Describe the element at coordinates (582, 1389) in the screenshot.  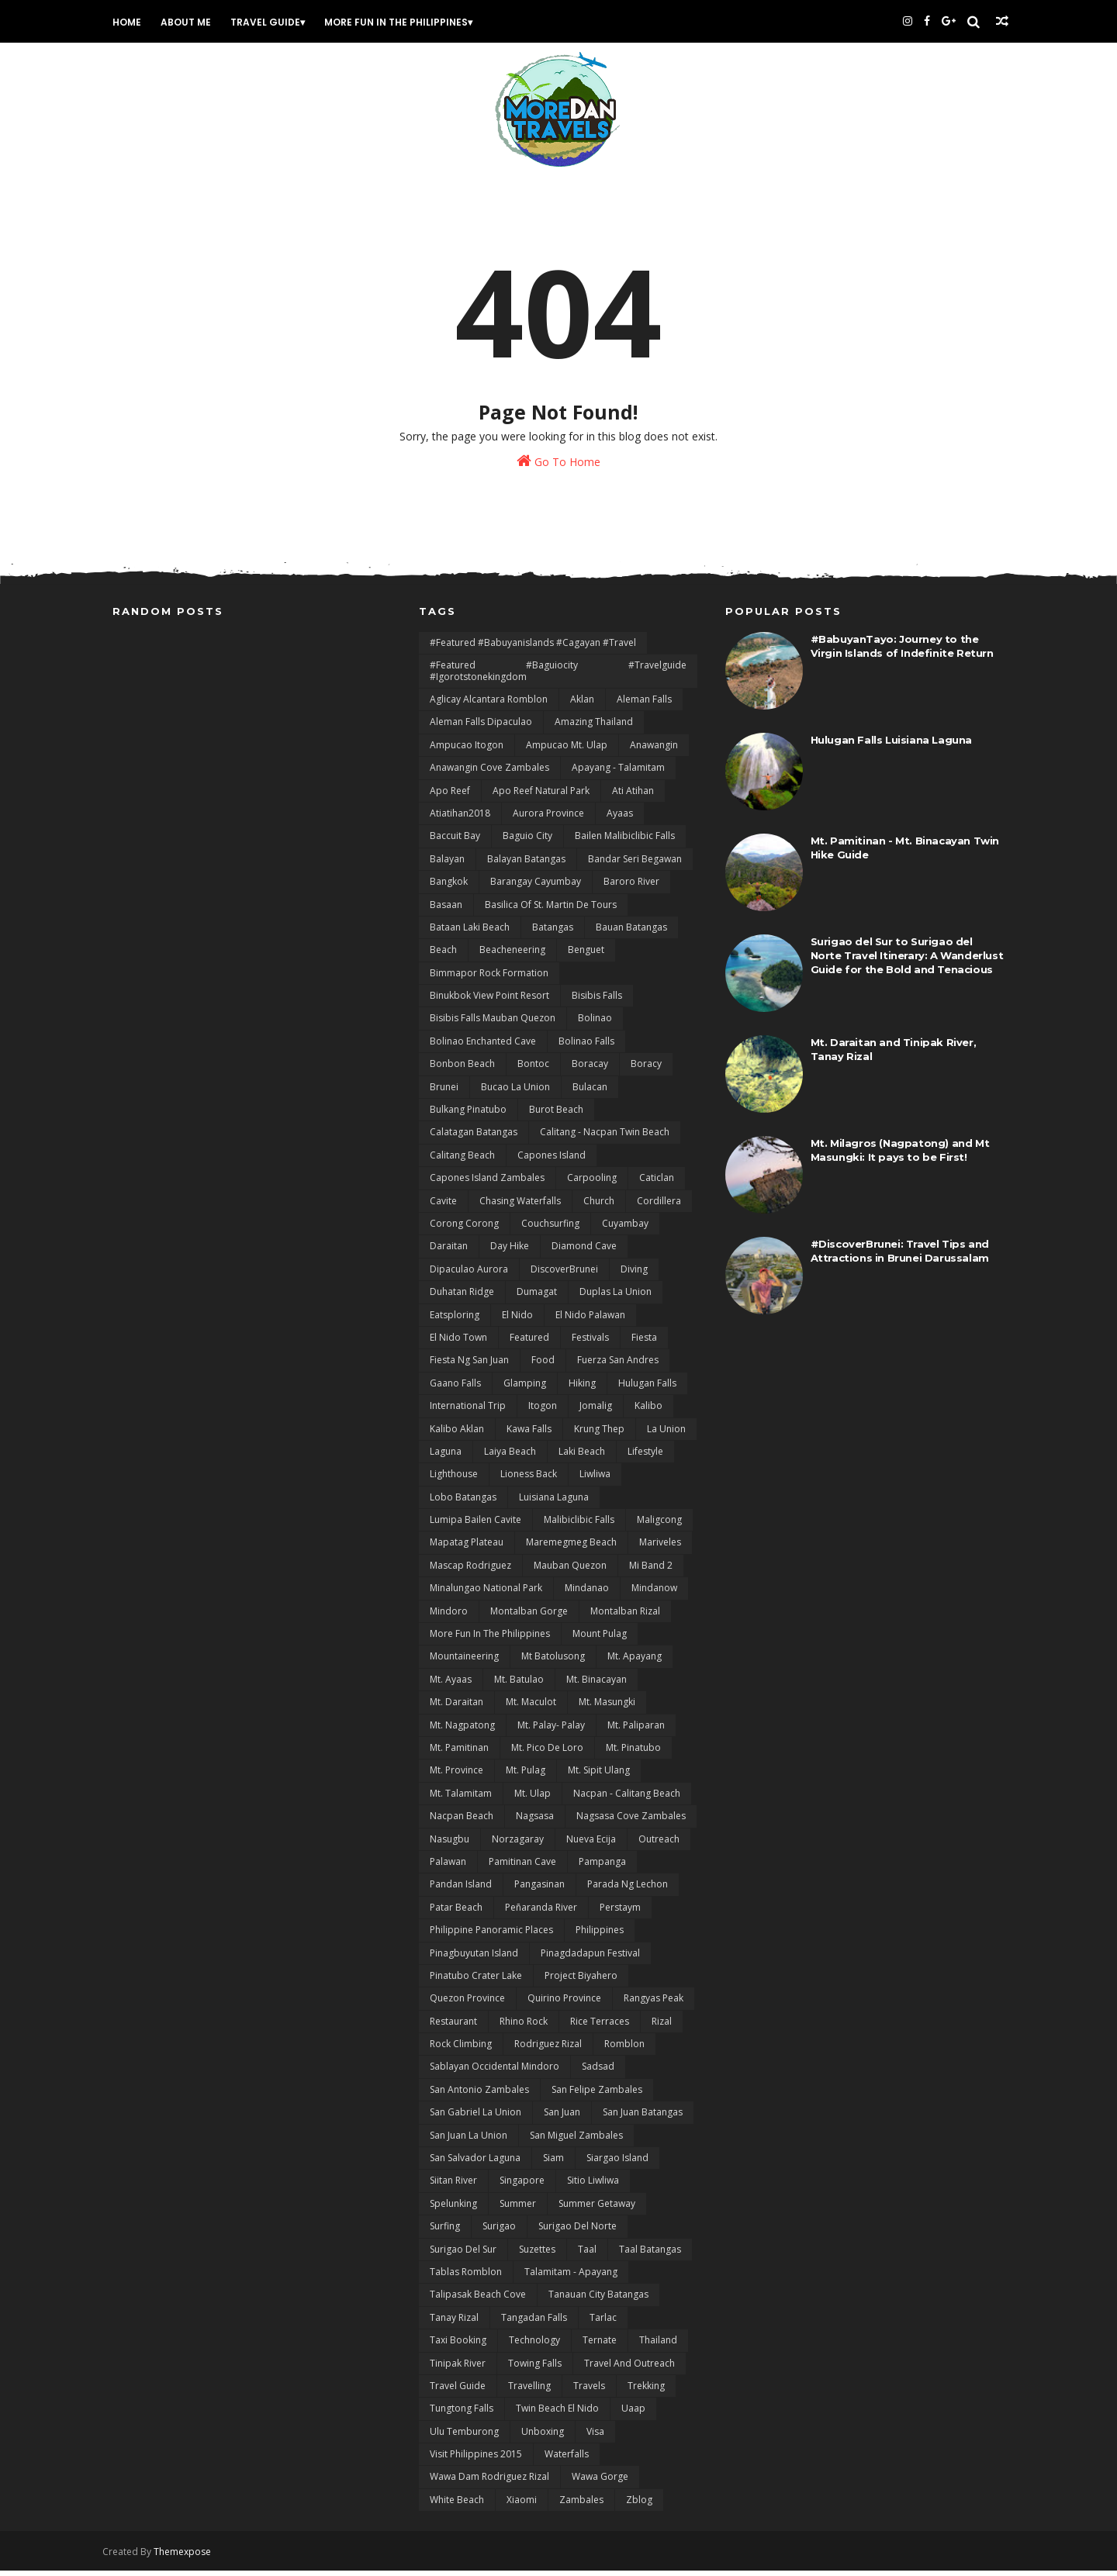
I see `Hiking` at that location.